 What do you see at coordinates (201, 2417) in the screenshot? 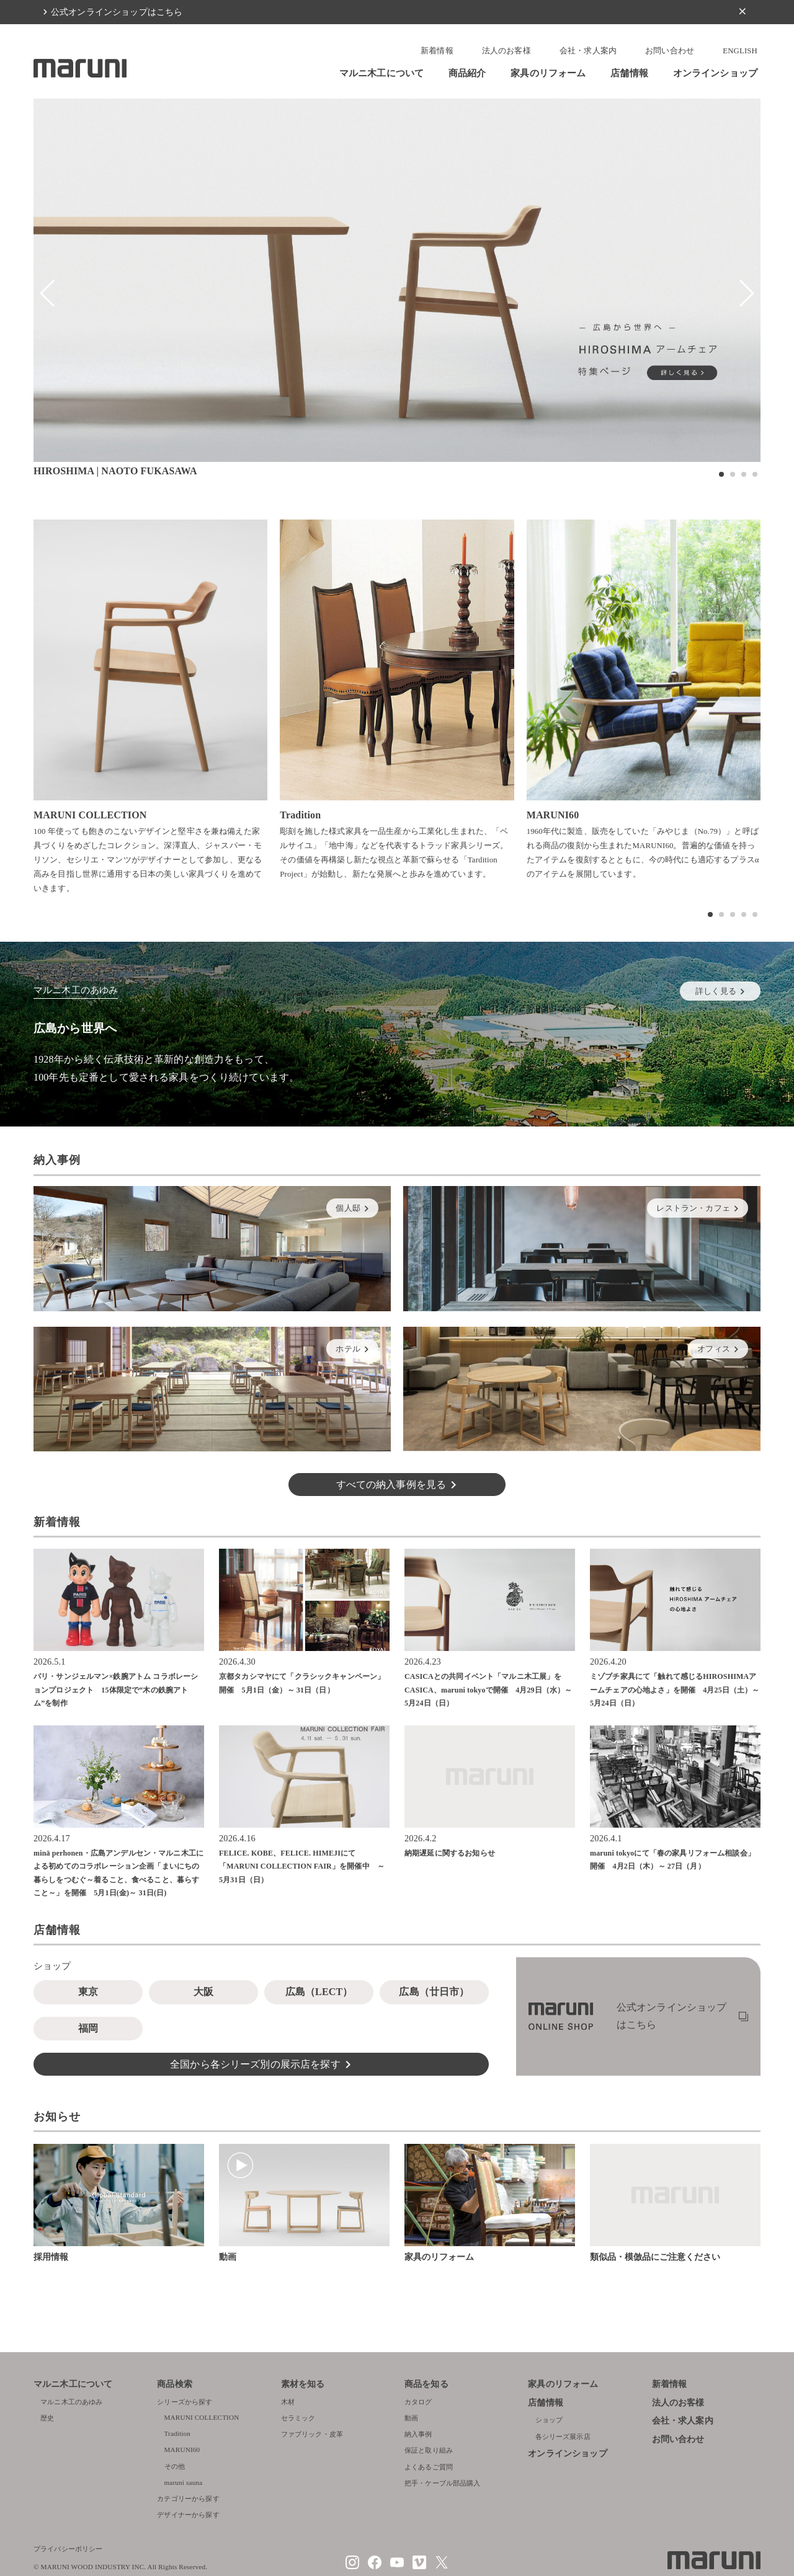
I see `MARUNI COLLECTION` at bounding box center [201, 2417].